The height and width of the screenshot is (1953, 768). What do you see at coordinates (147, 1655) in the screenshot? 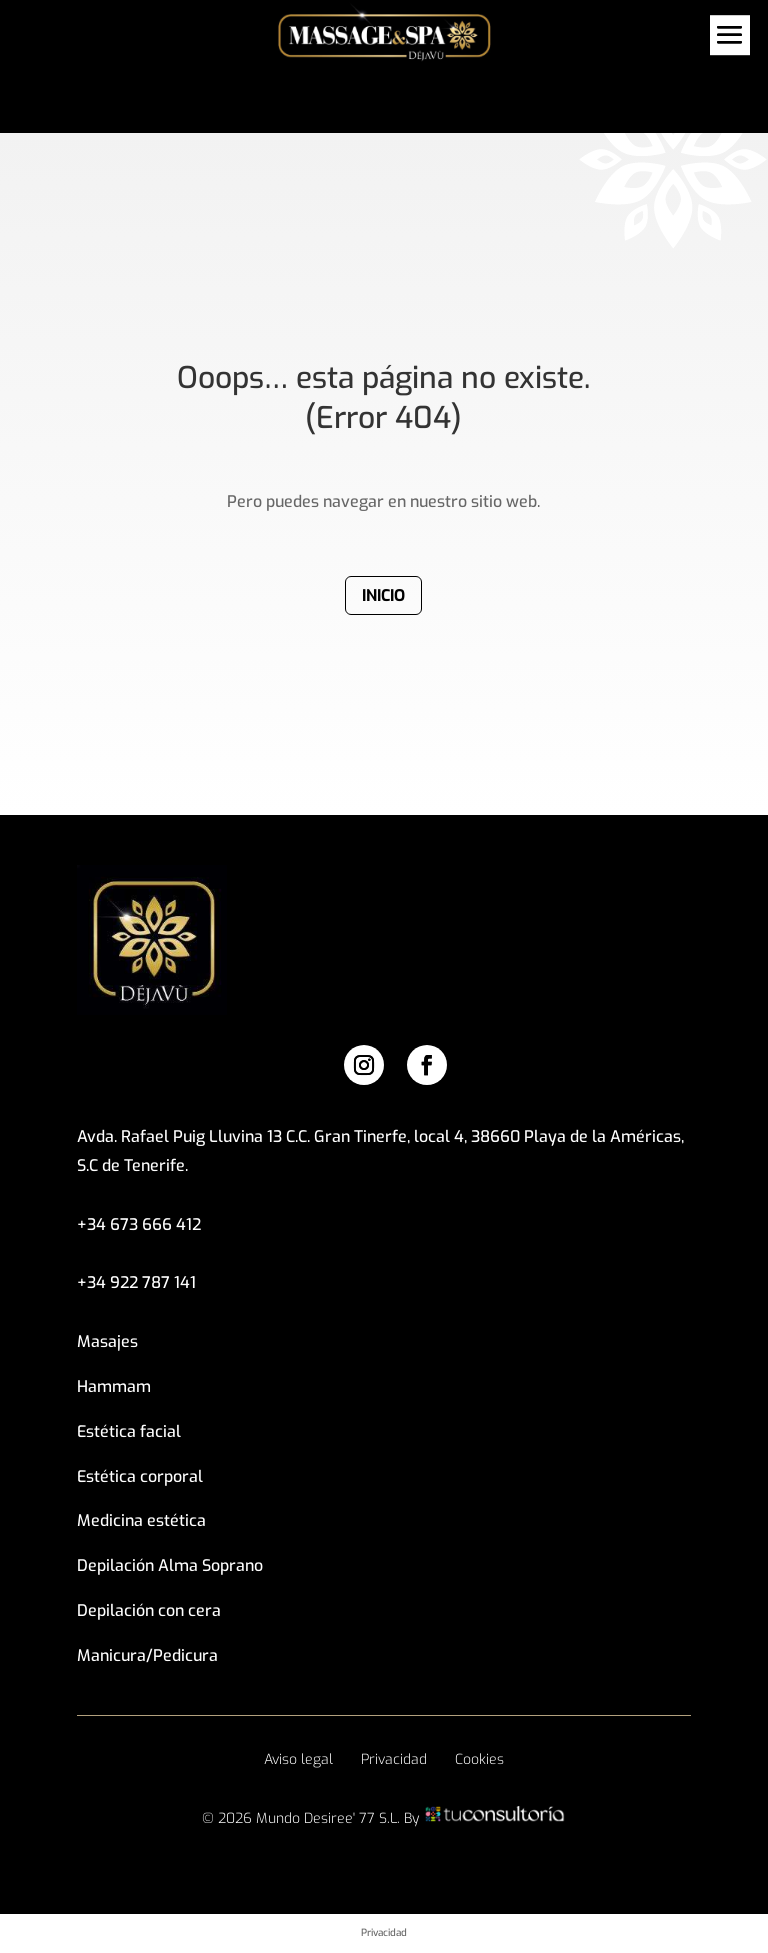
I see `Manicura/Pedicura` at bounding box center [147, 1655].